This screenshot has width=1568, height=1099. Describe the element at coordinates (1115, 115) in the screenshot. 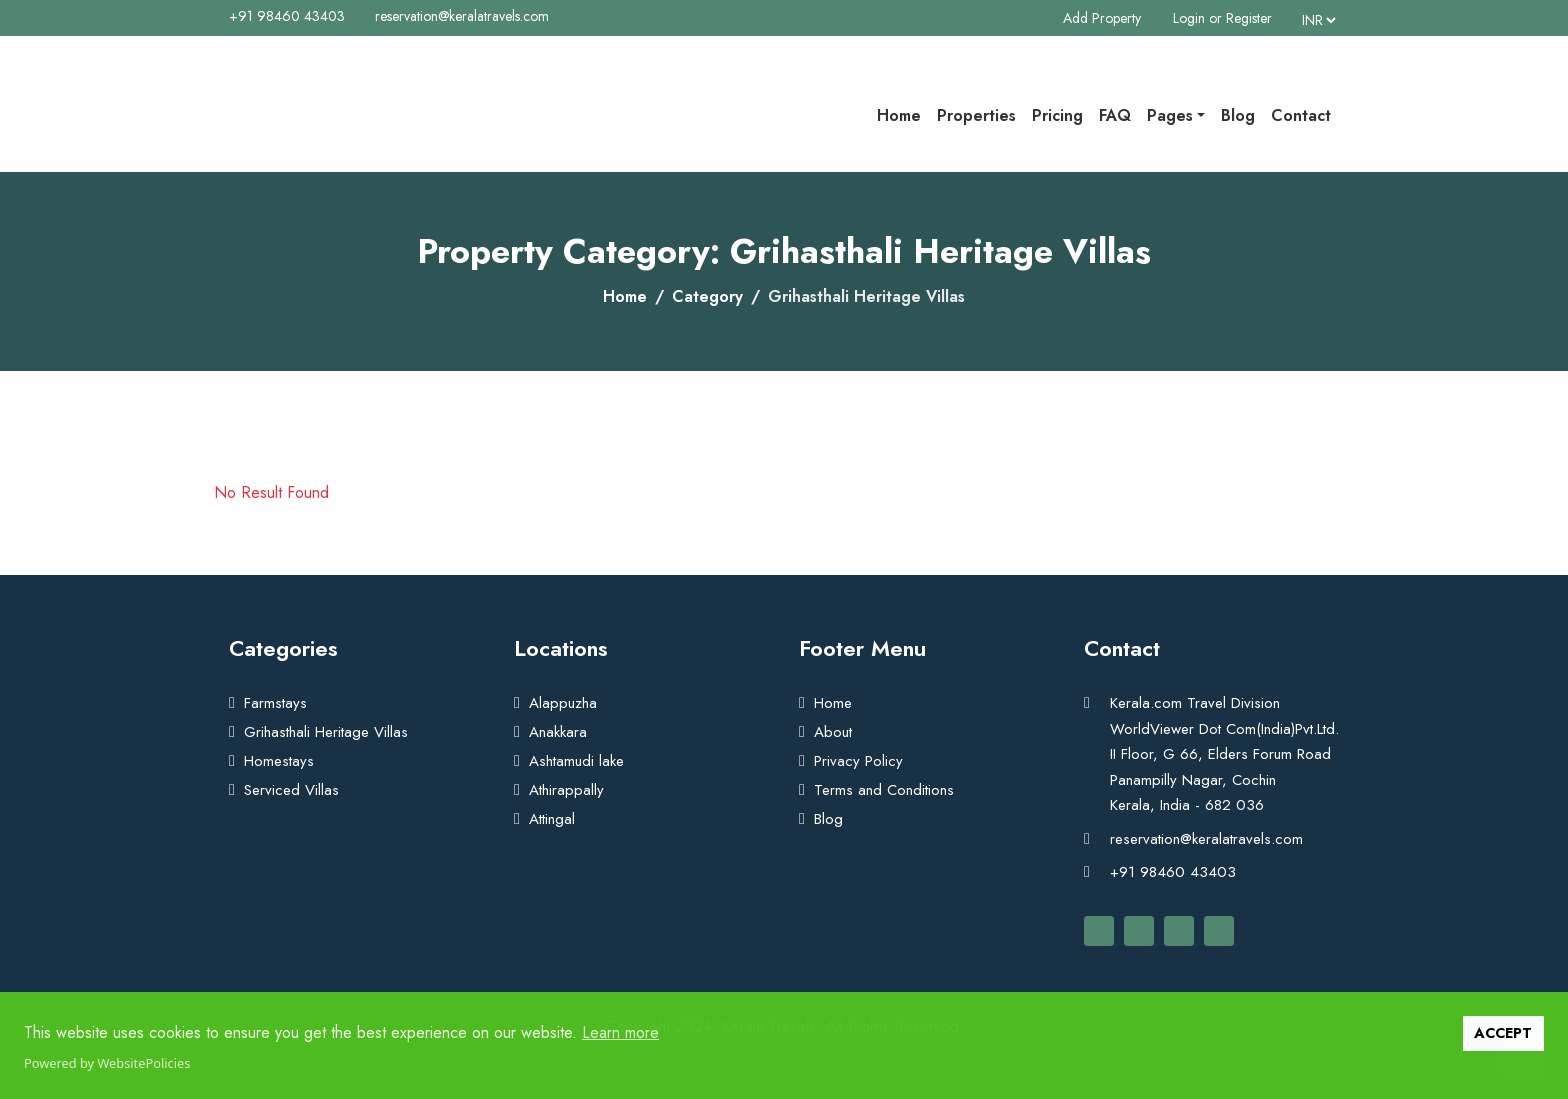

I see `FAQ` at that location.